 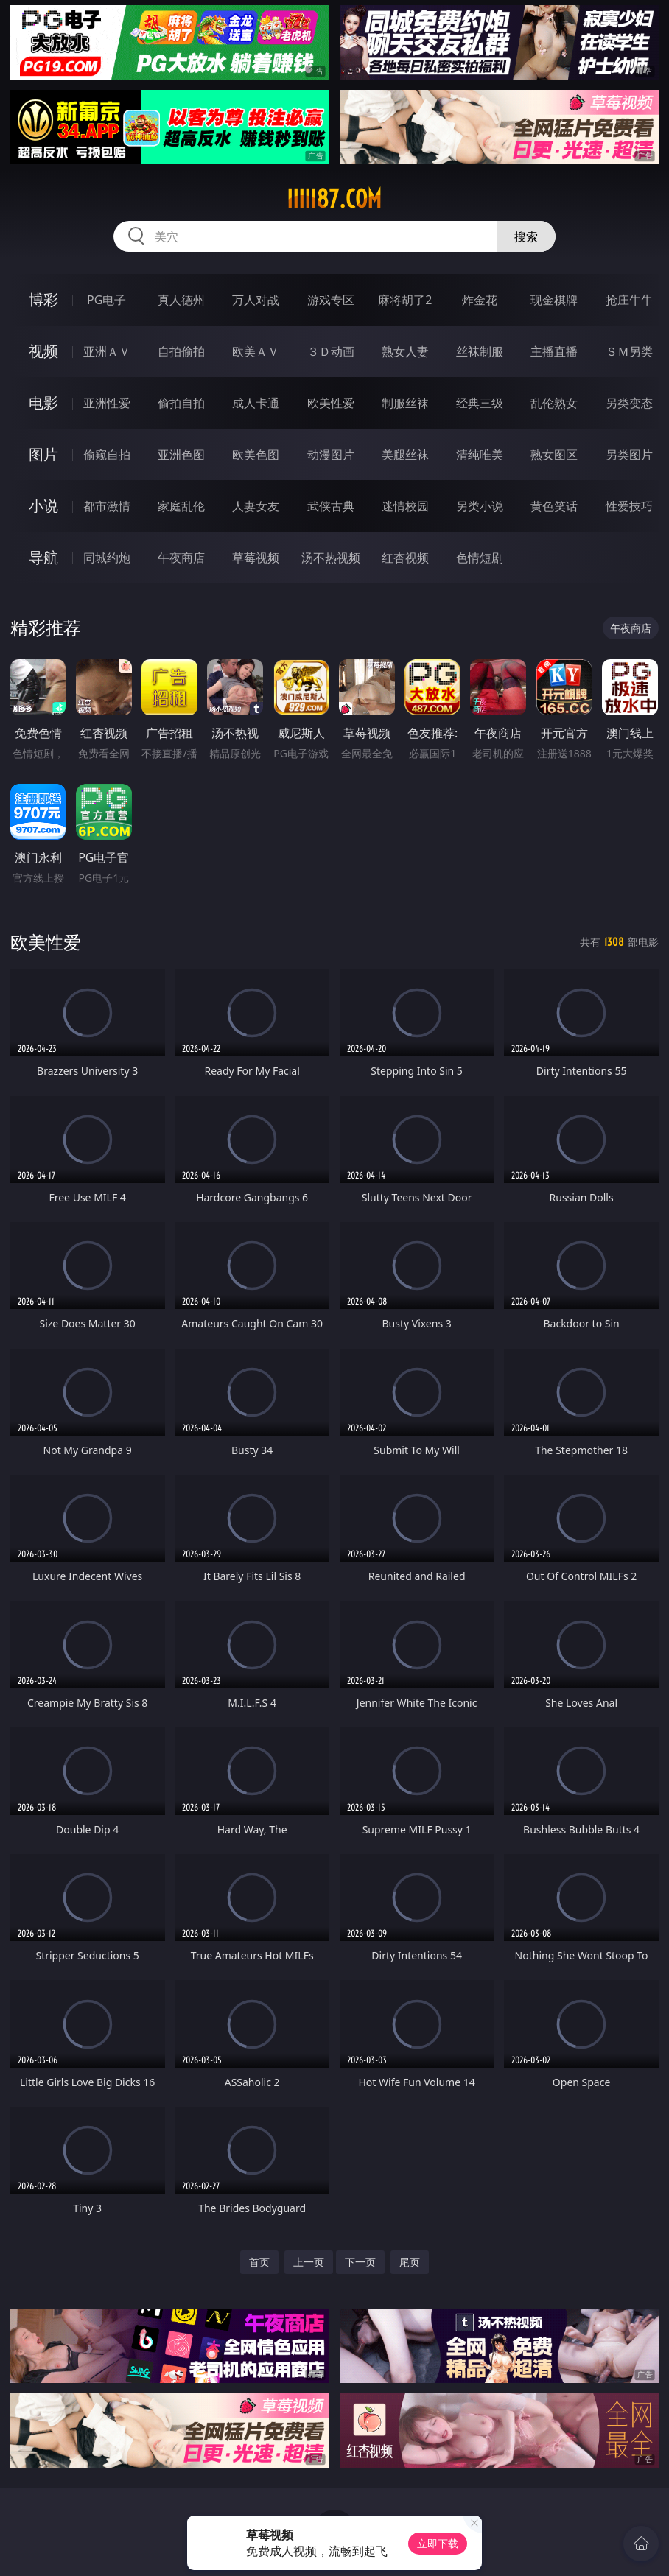 What do you see at coordinates (437, 2543) in the screenshot?
I see `立即下载` at bounding box center [437, 2543].